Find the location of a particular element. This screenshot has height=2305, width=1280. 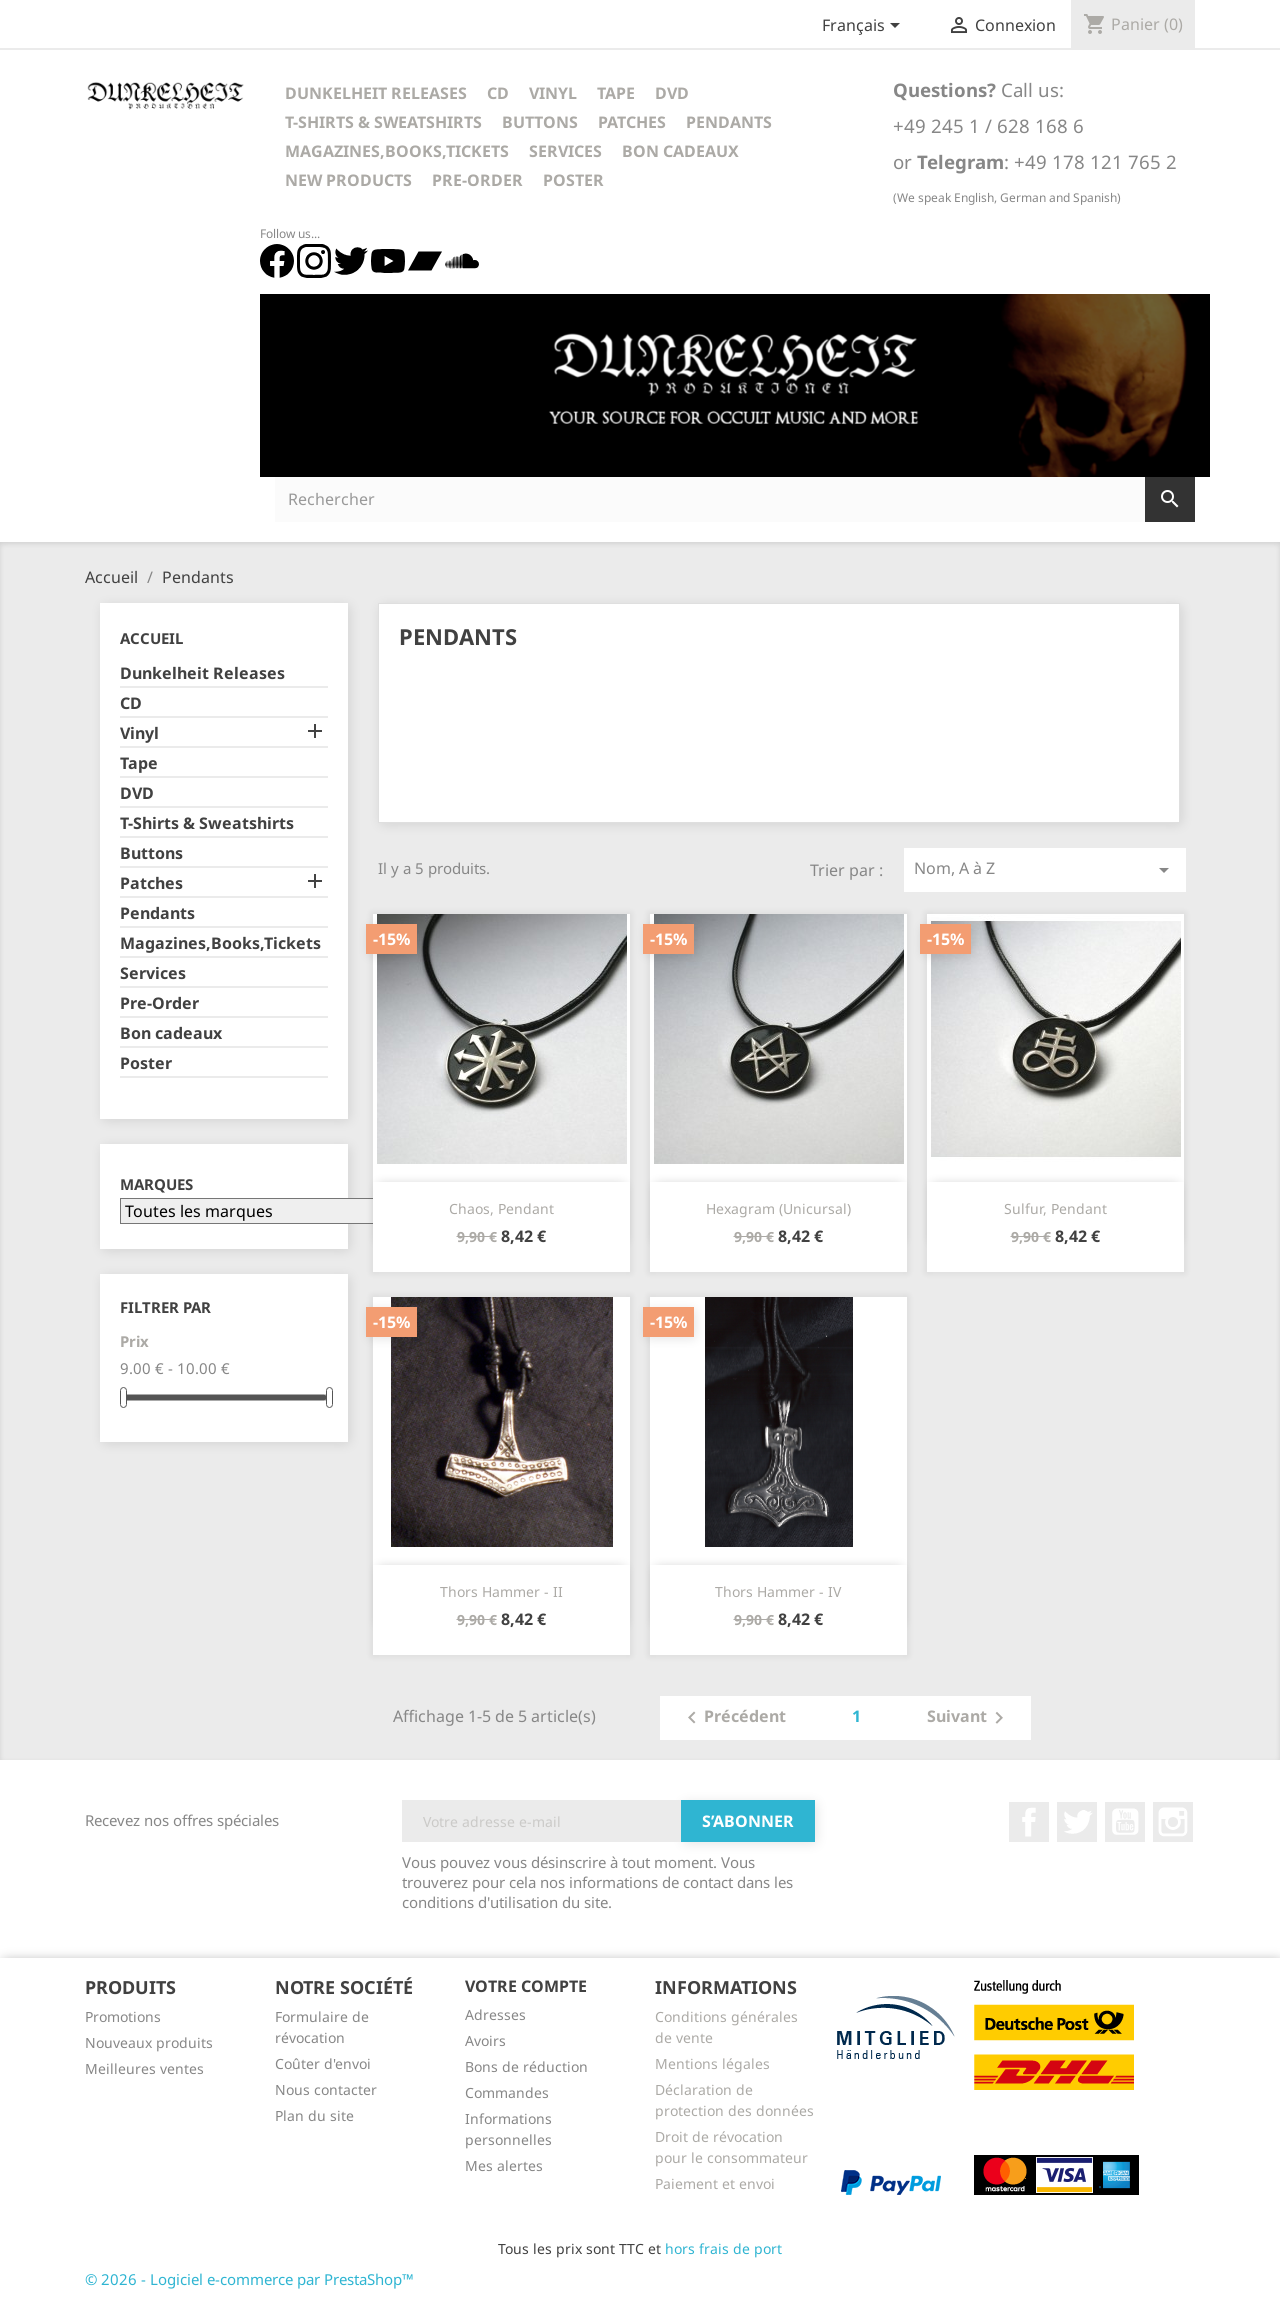

Avoirs is located at coordinates (485, 2040).